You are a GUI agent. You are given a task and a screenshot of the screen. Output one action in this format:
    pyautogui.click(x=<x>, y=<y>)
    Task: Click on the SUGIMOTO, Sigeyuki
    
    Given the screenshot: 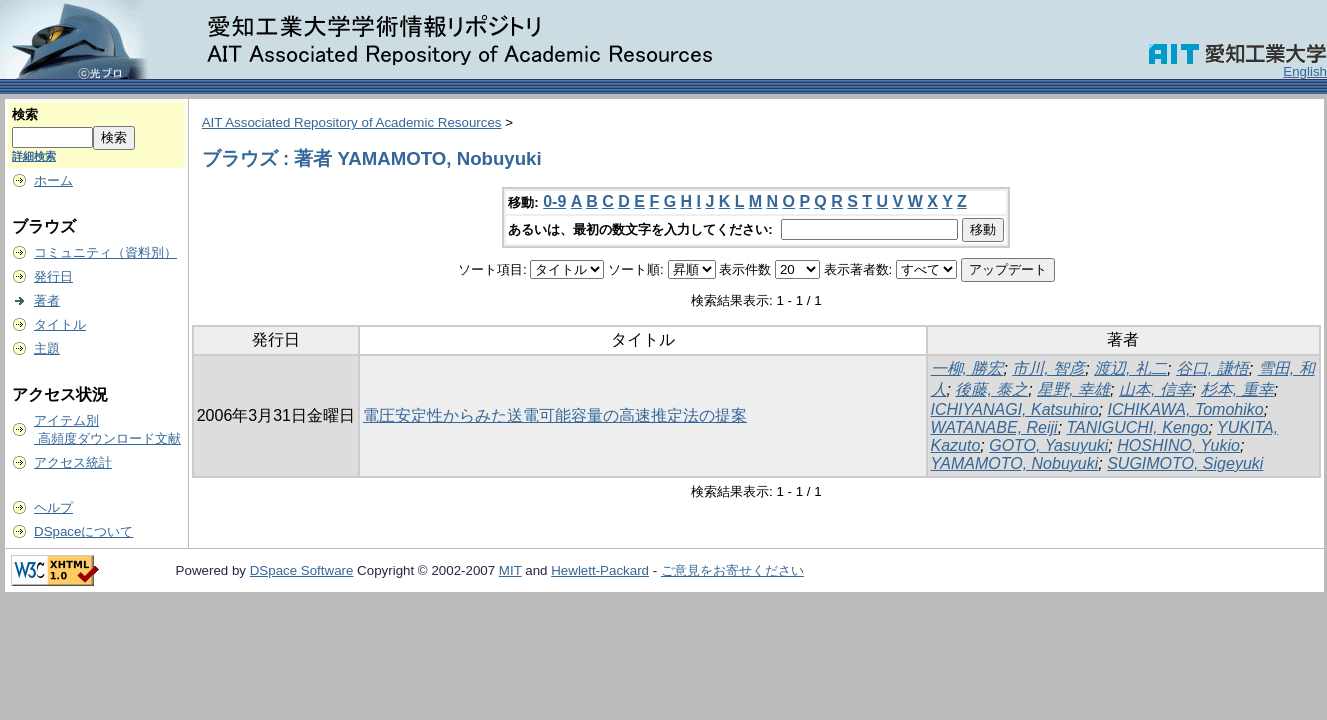 What is the action you would take?
    pyautogui.click(x=1185, y=463)
    